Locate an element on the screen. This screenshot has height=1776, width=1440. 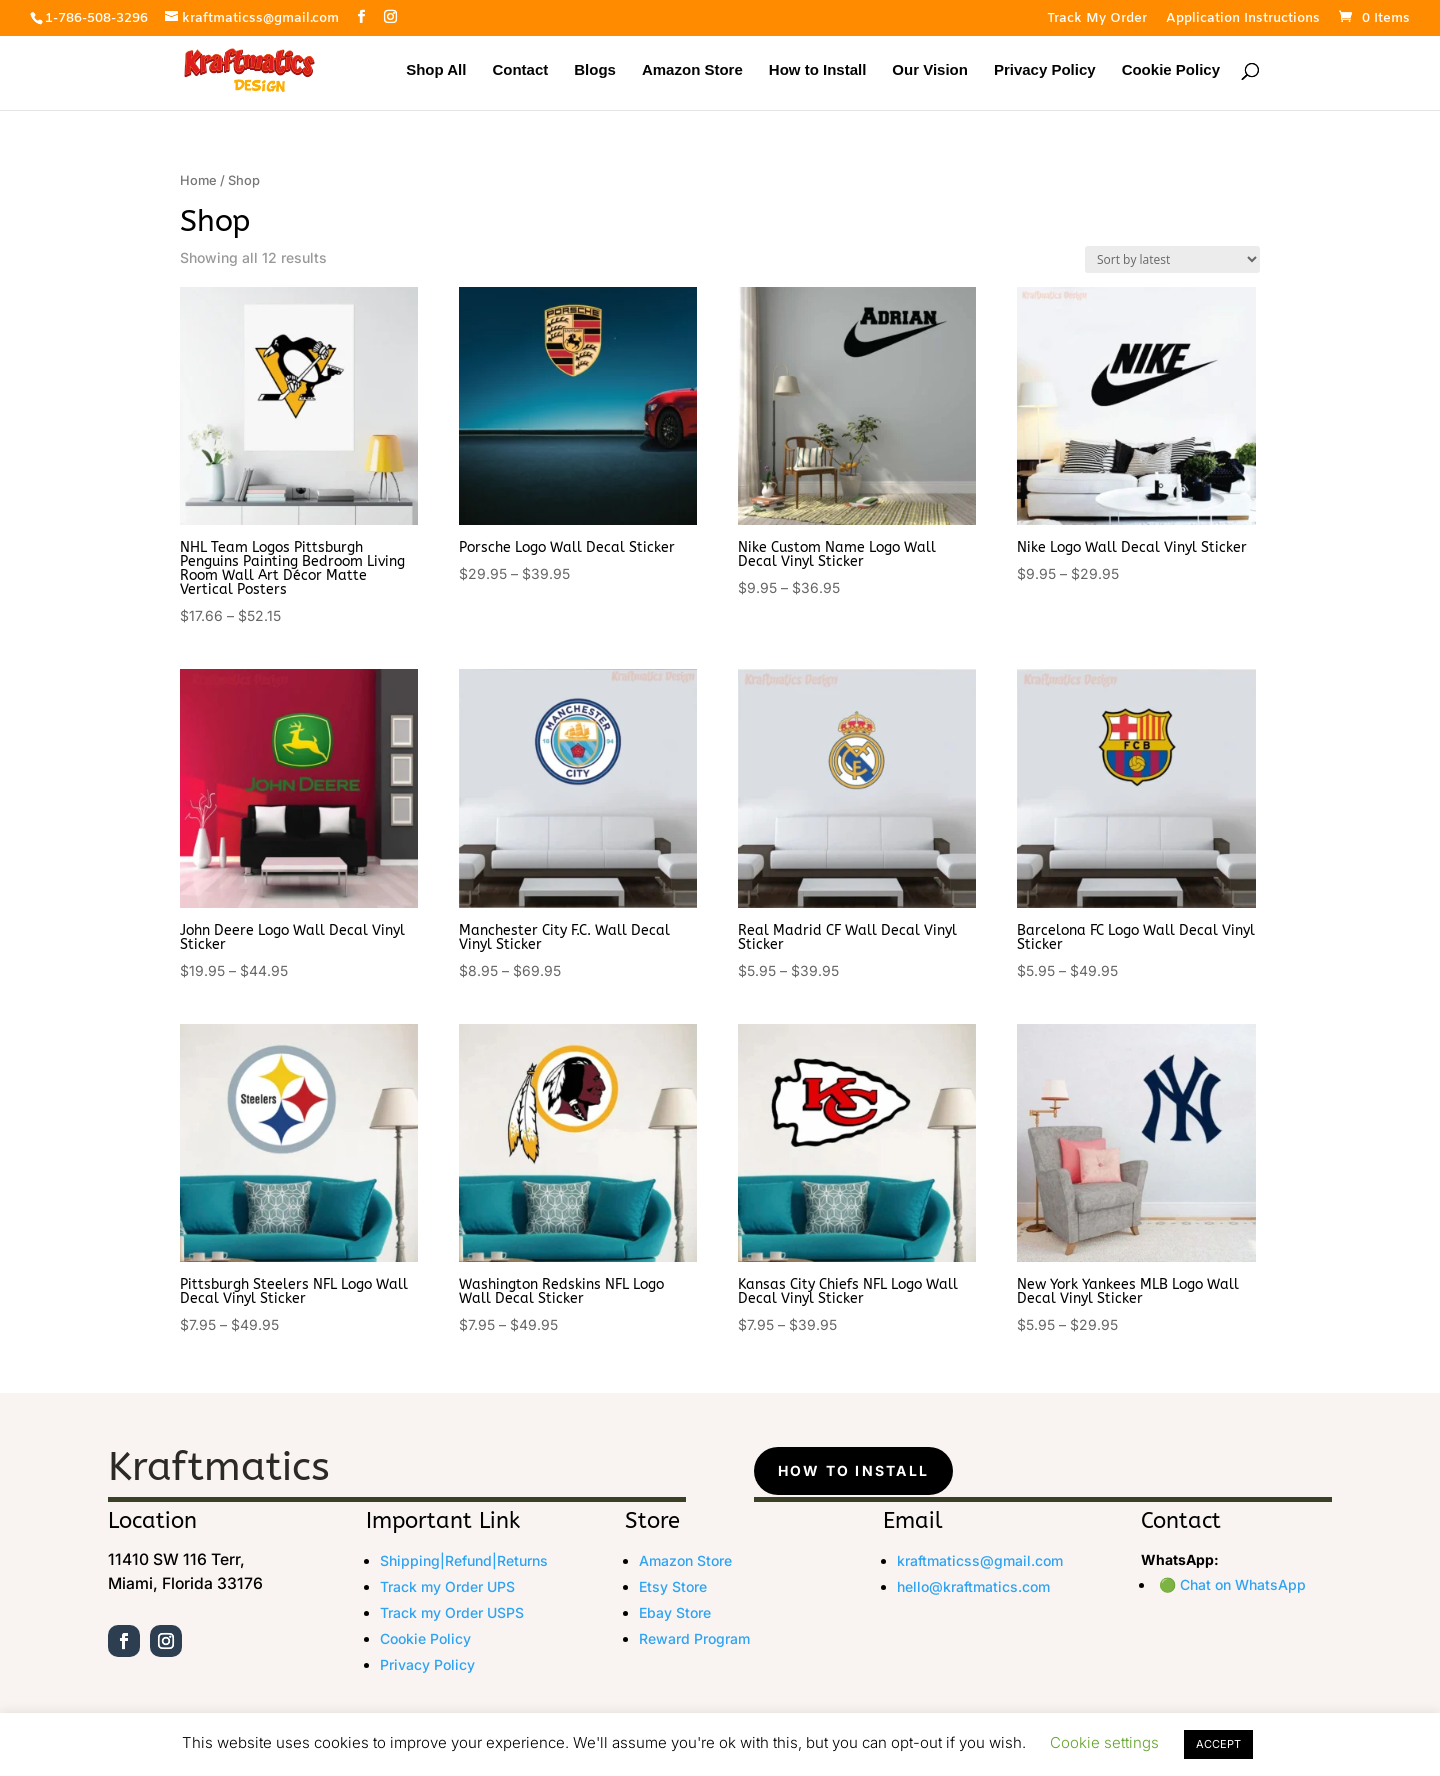
kraftmaticss@gmail.com is located at coordinates (980, 1560).